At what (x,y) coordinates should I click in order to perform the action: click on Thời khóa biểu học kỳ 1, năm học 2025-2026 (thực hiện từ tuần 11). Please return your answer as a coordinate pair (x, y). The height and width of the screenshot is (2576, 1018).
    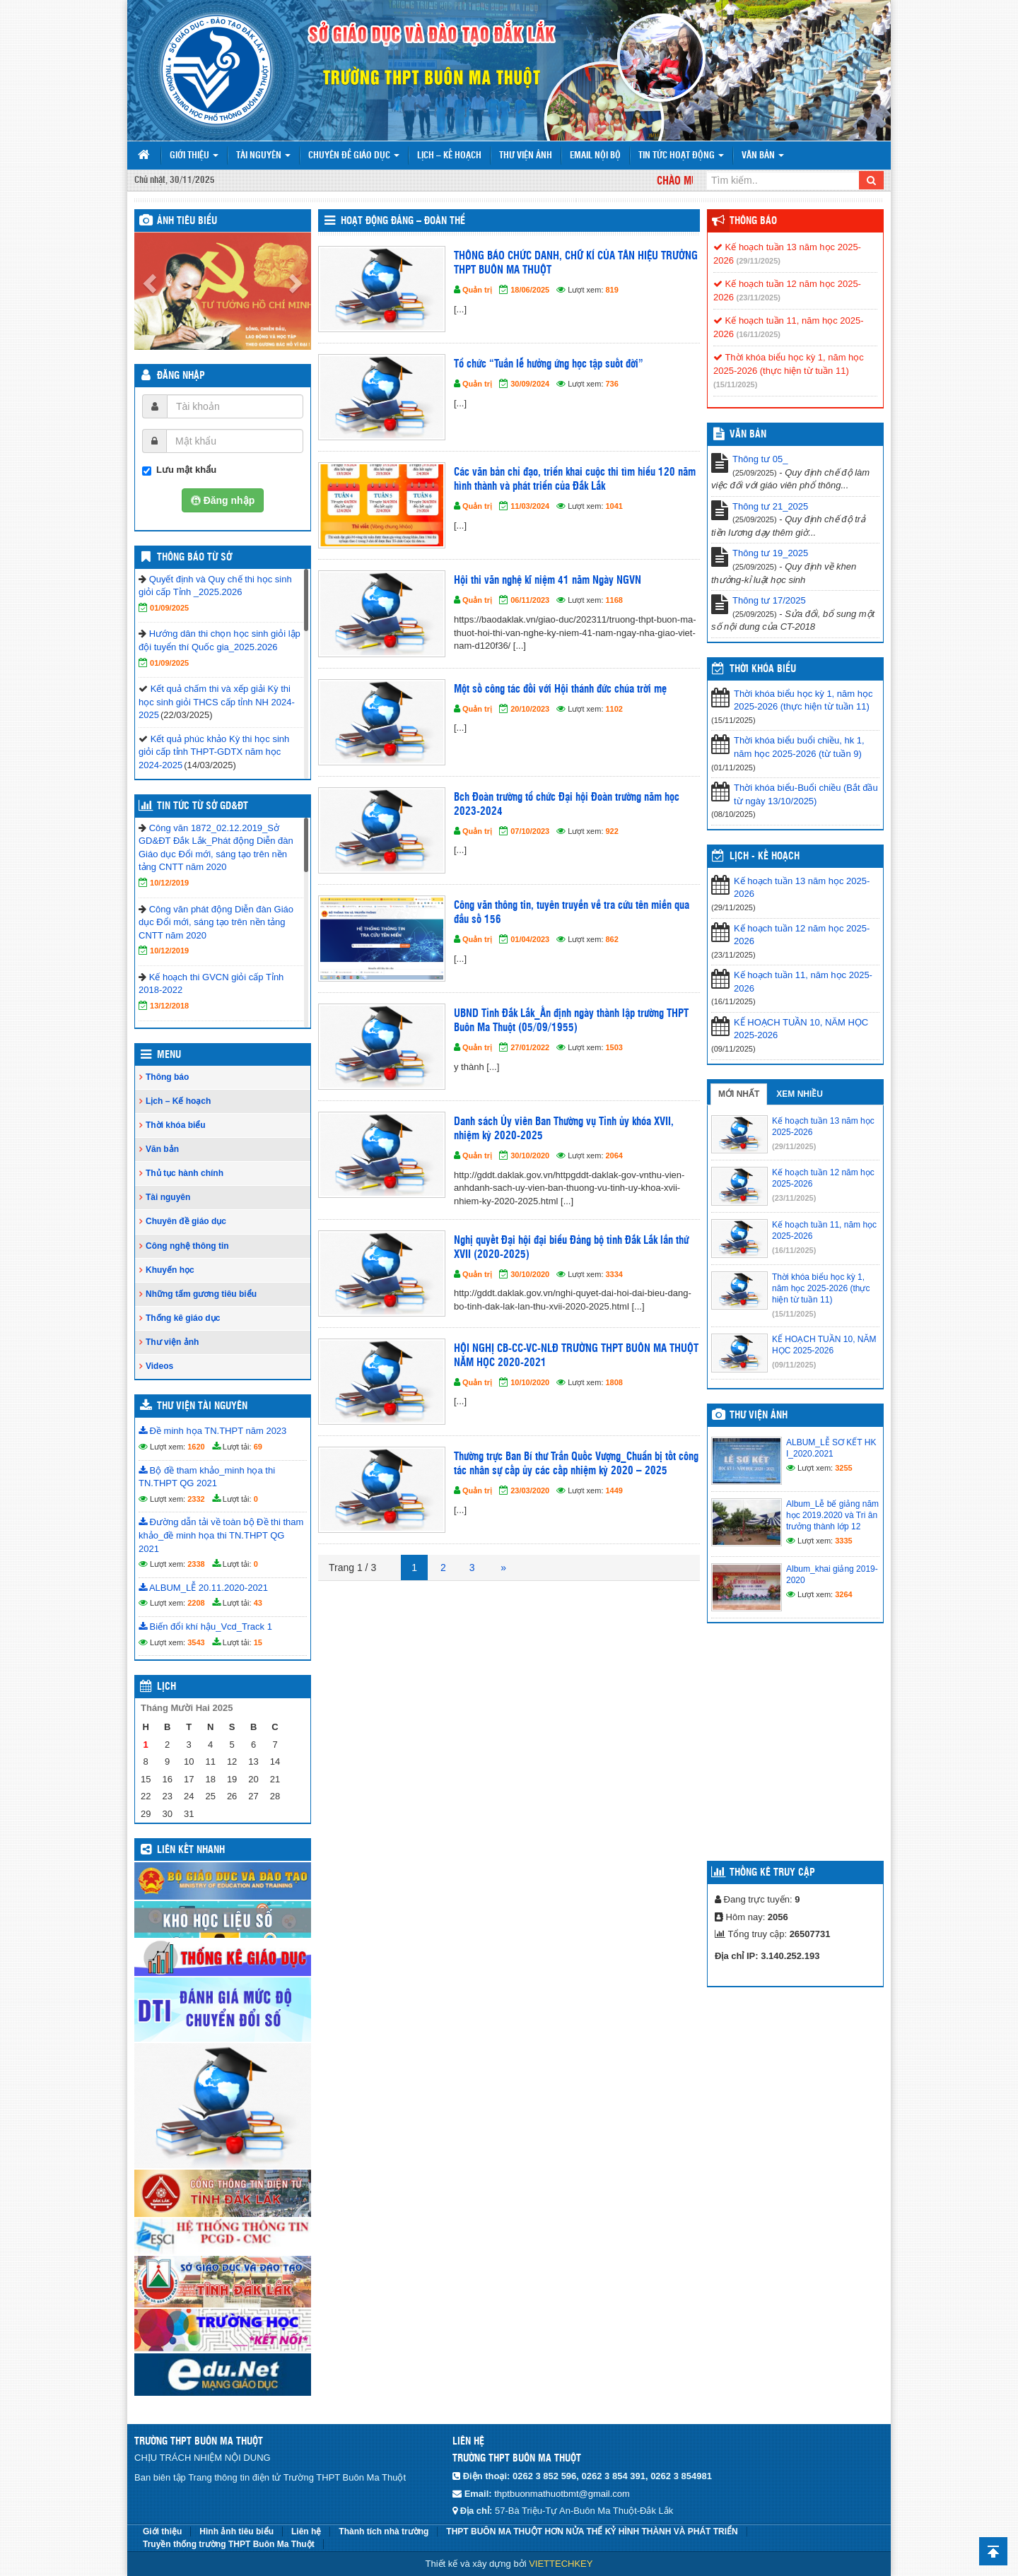
    Looking at the image, I should click on (803, 700).